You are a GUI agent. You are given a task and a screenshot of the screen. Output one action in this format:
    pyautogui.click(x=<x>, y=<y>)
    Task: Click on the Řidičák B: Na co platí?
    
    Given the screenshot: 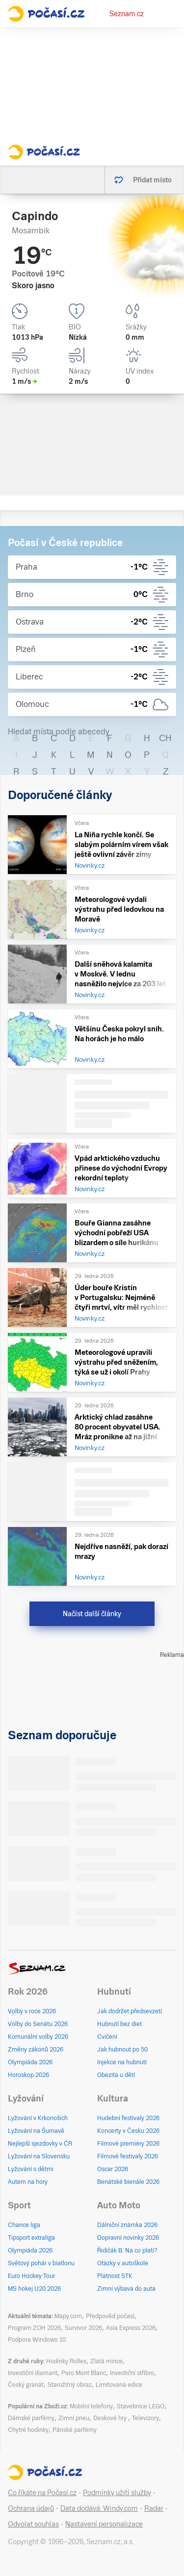 What is the action you would take?
    pyautogui.click(x=127, y=2250)
    